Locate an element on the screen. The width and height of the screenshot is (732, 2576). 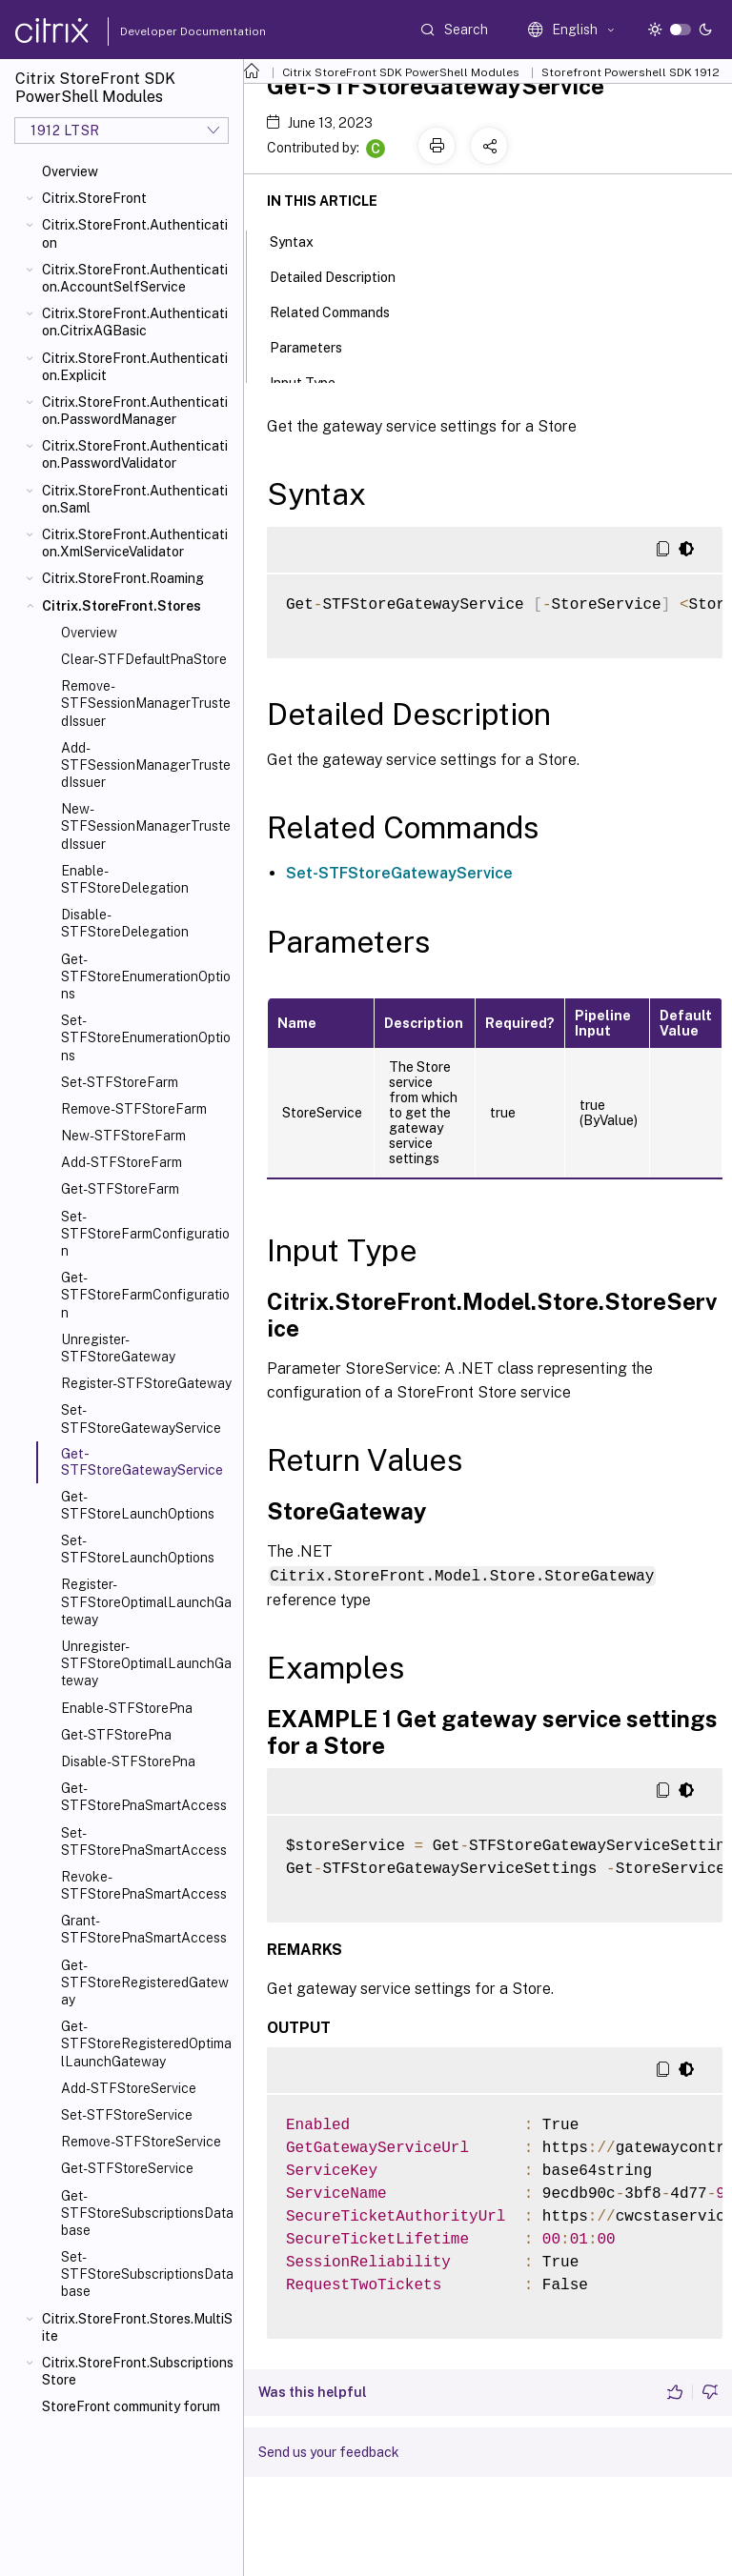
Citrix.StoreFront is located at coordinates (94, 198).